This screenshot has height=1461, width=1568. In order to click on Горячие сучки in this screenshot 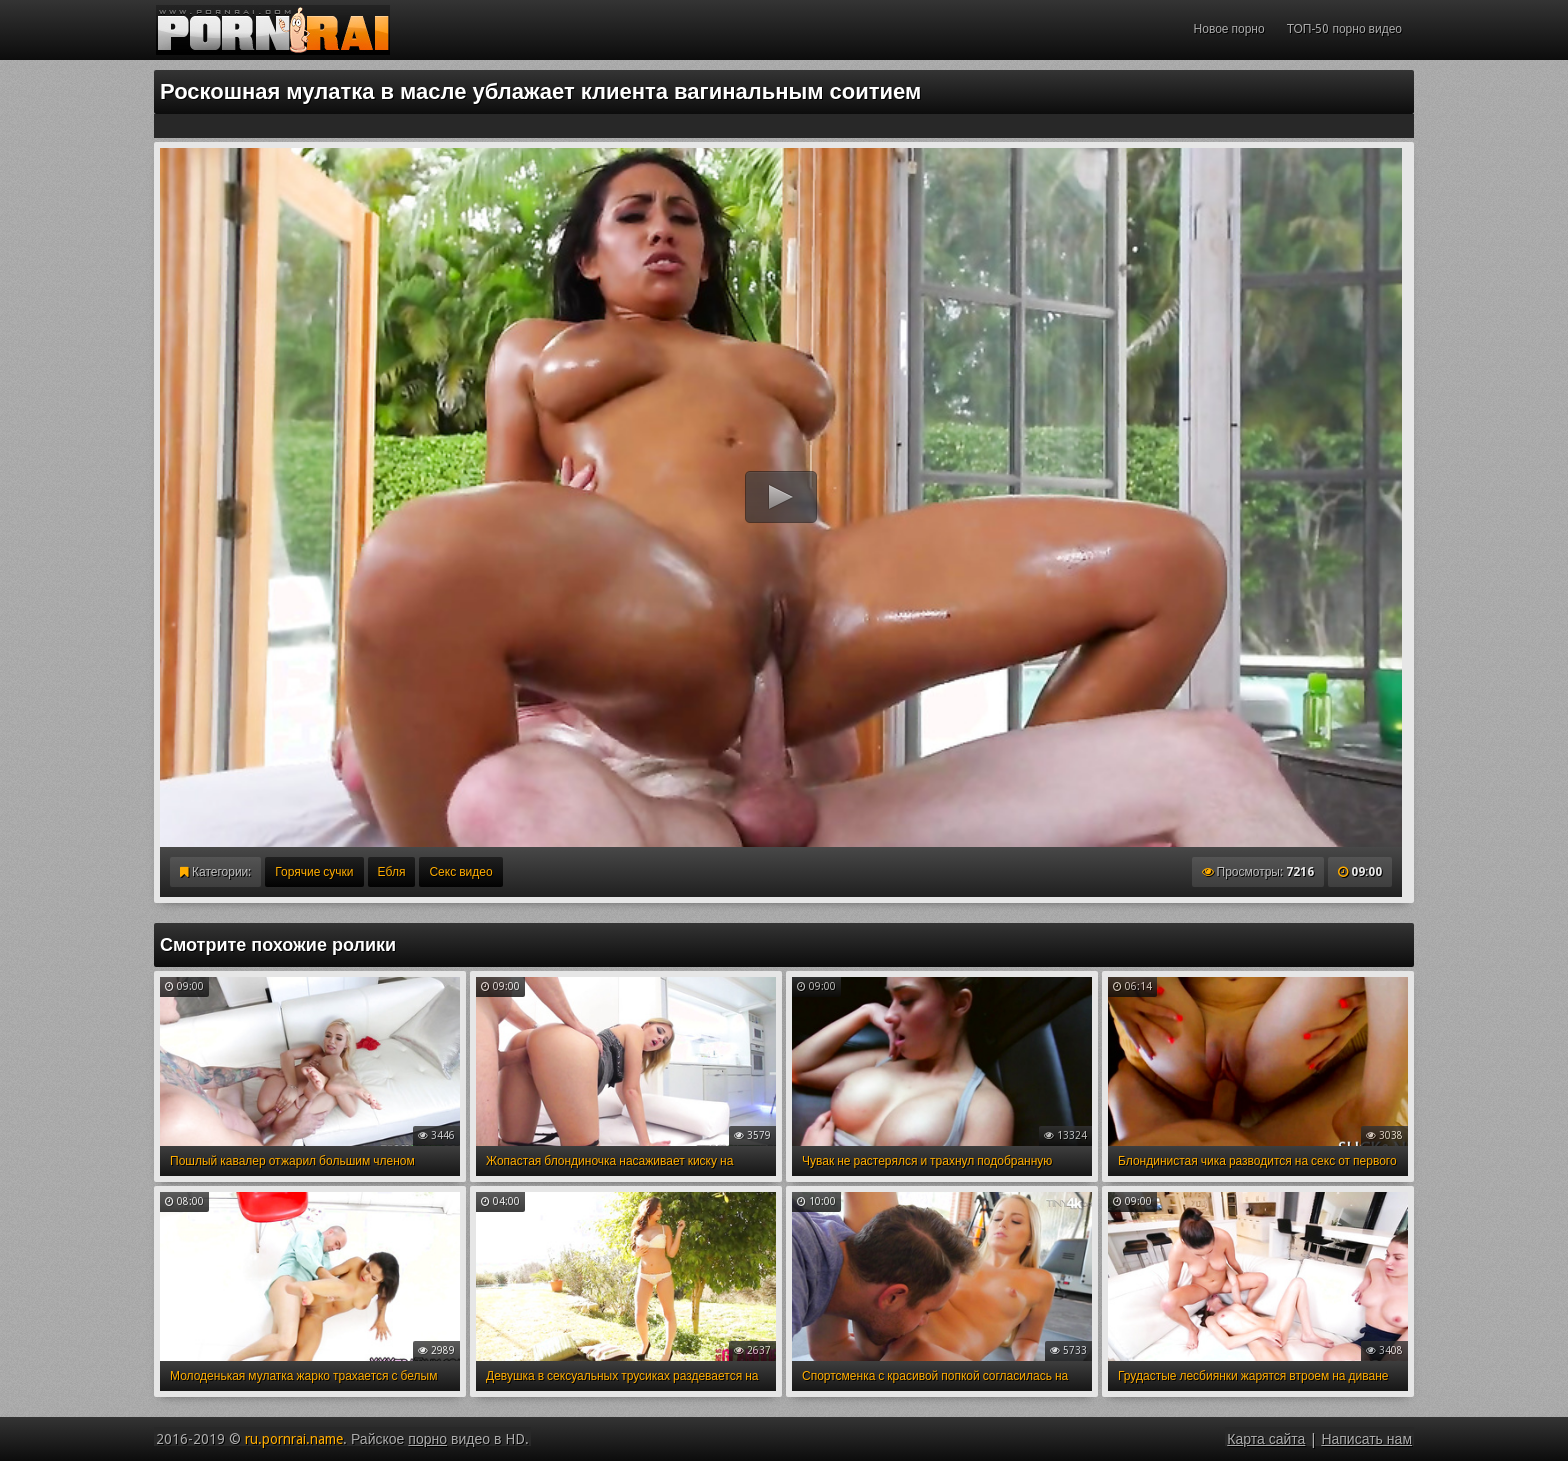, I will do `click(314, 872)`.